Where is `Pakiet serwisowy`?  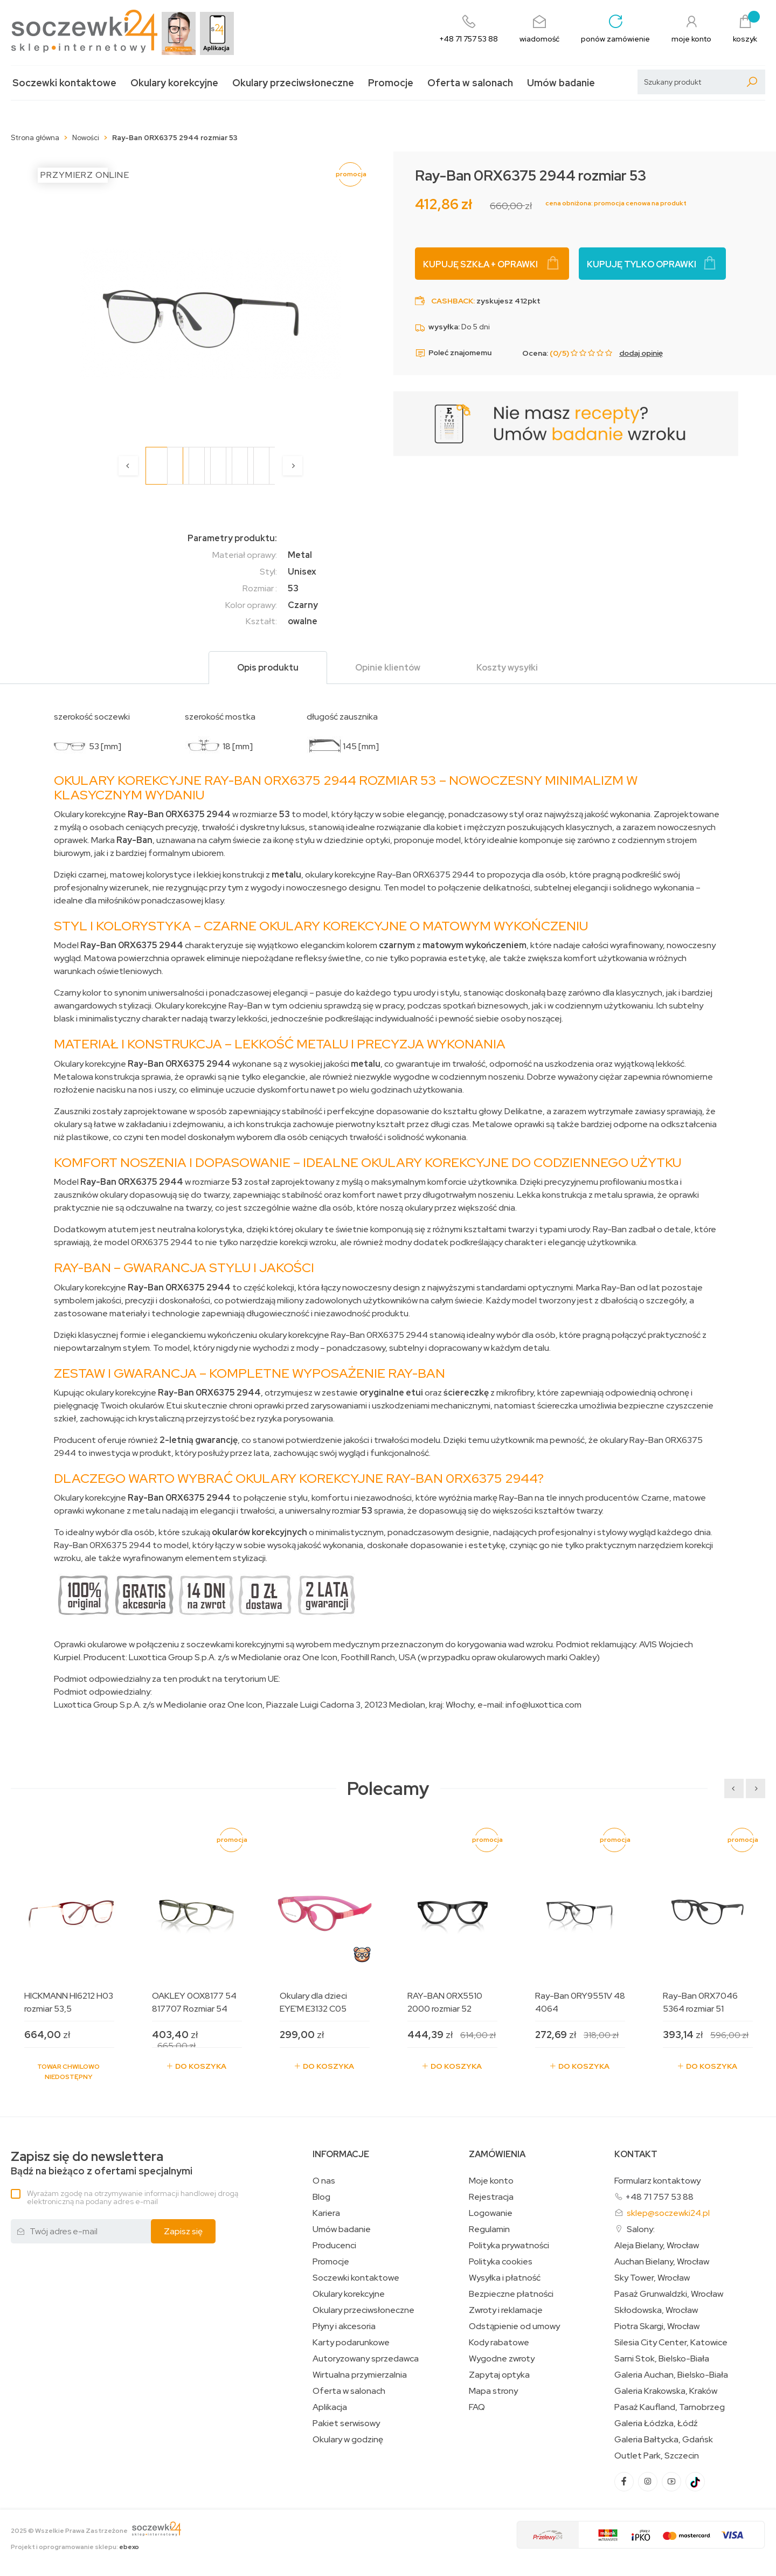 Pakiet serwisowy is located at coordinates (346, 2423).